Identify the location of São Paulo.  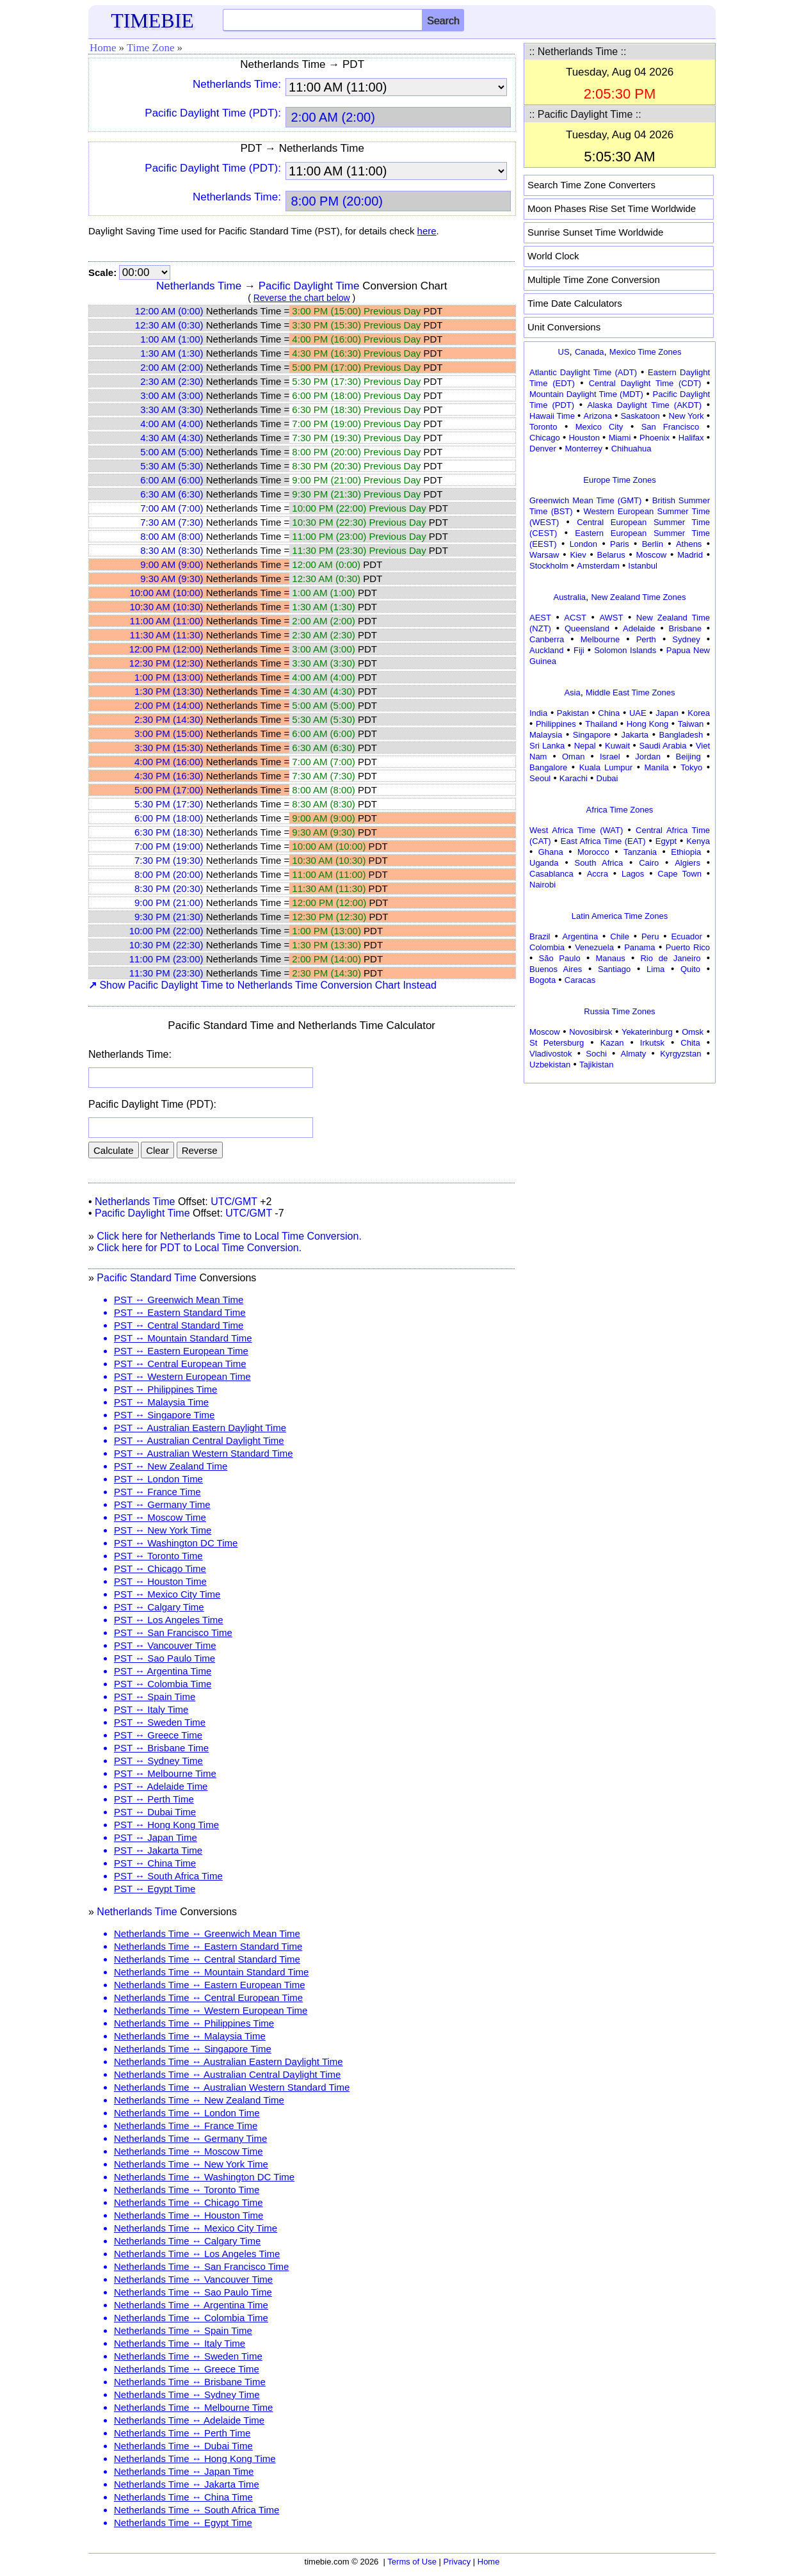
(560, 958).